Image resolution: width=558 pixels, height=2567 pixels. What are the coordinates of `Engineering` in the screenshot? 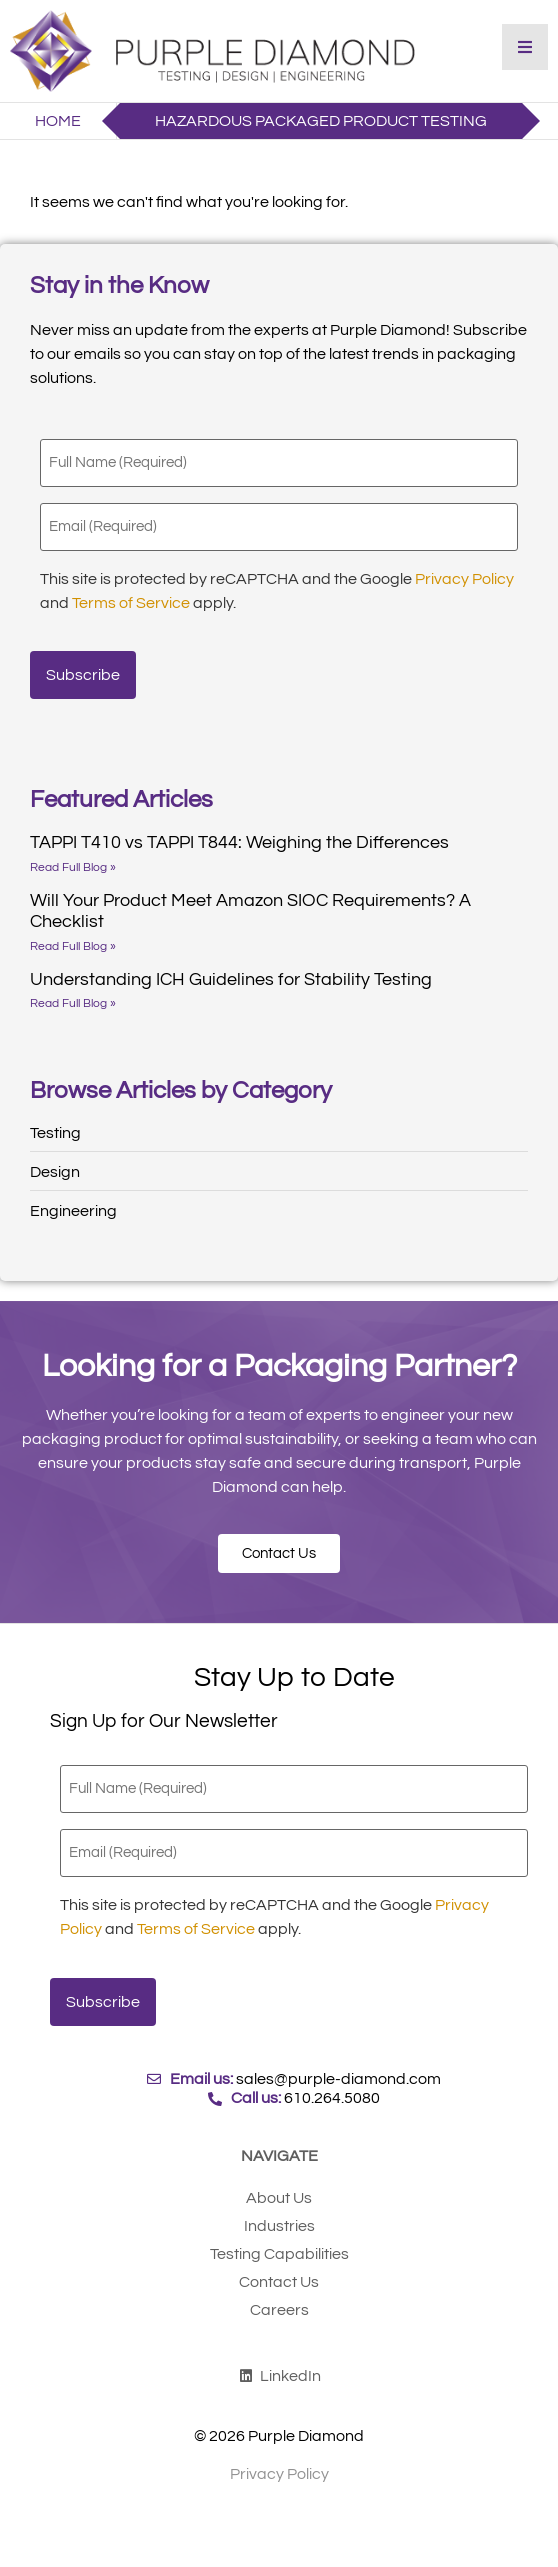 It's located at (73, 1211).